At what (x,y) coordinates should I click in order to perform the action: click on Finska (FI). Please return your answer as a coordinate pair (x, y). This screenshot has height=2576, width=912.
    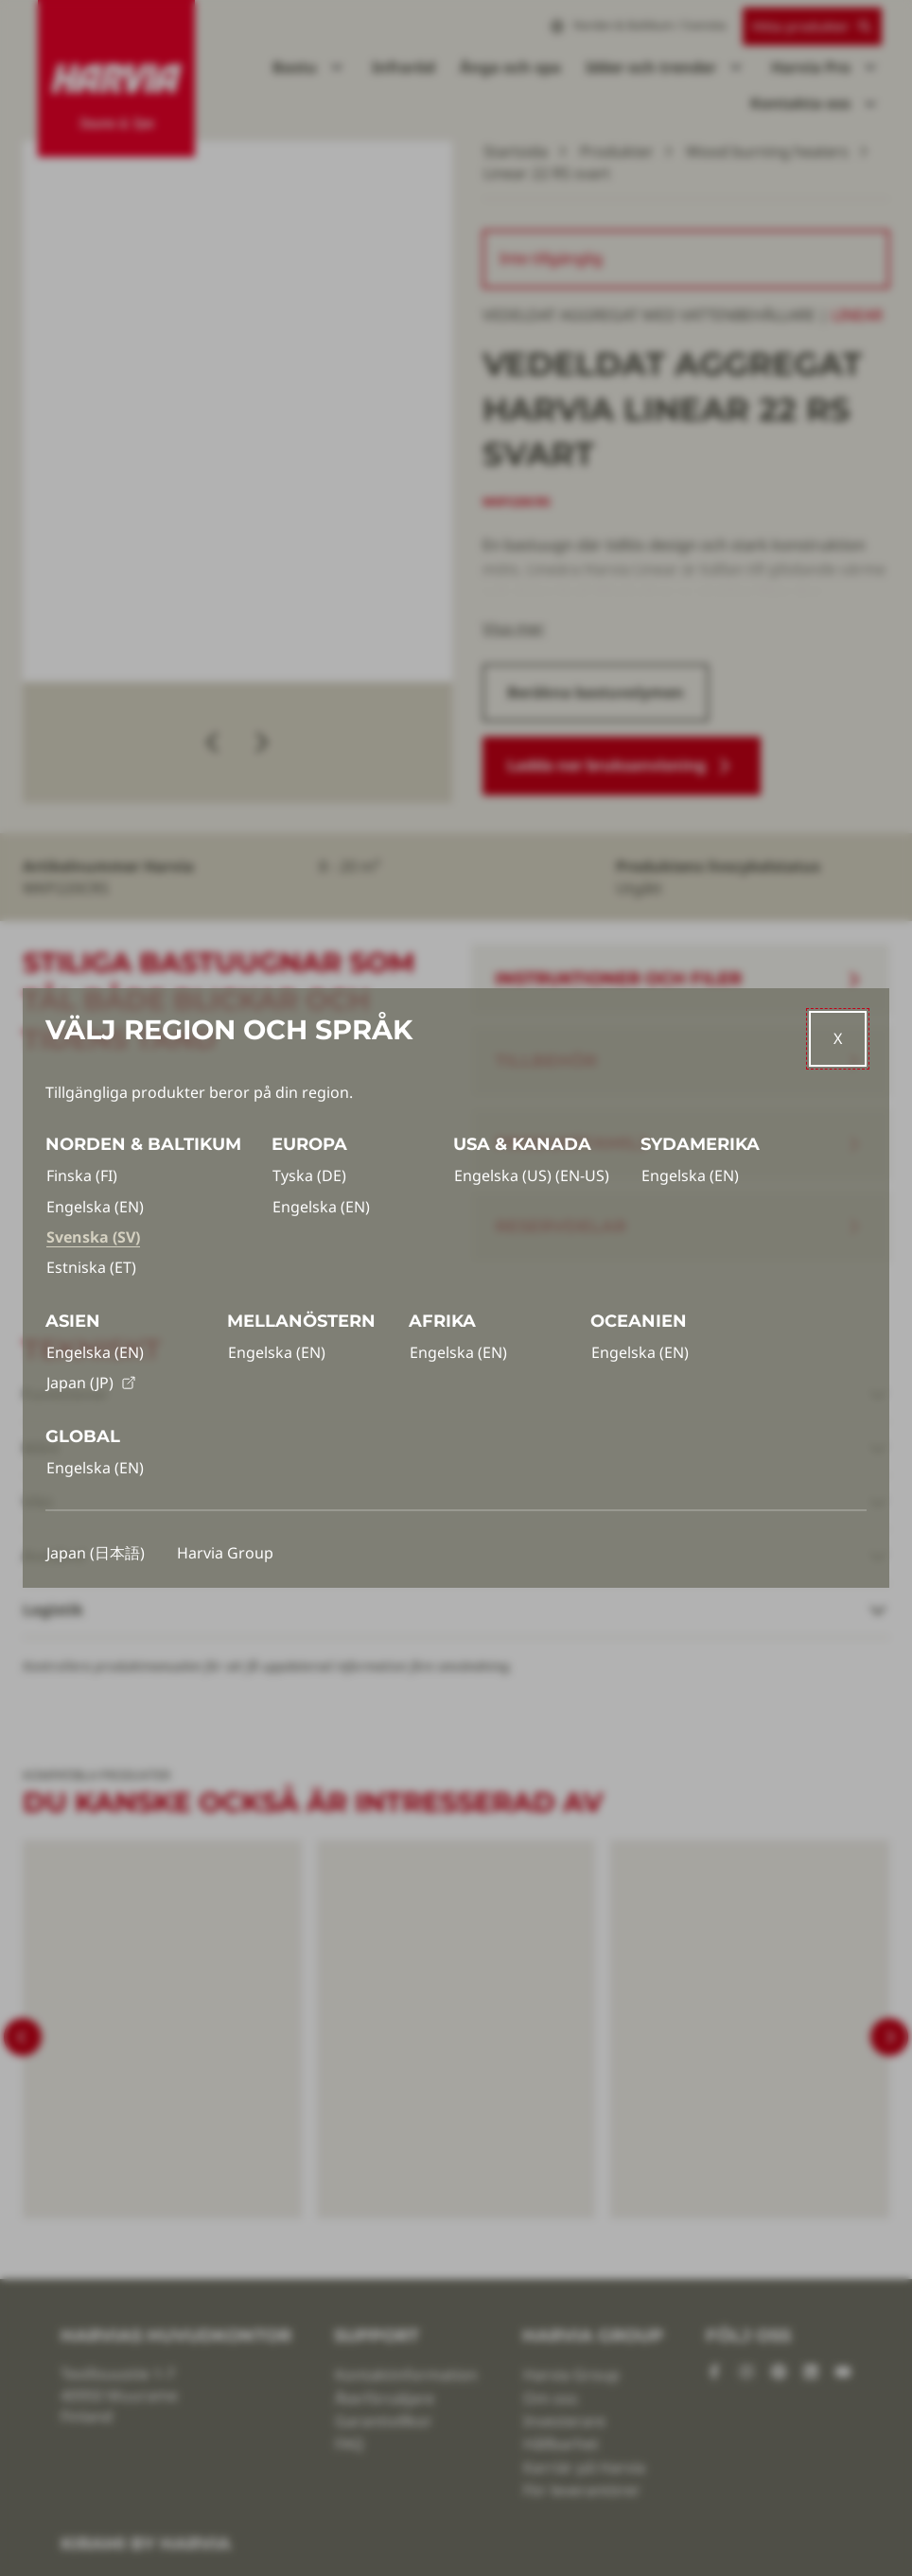
    Looking at the image, I should click on (81, 1175).